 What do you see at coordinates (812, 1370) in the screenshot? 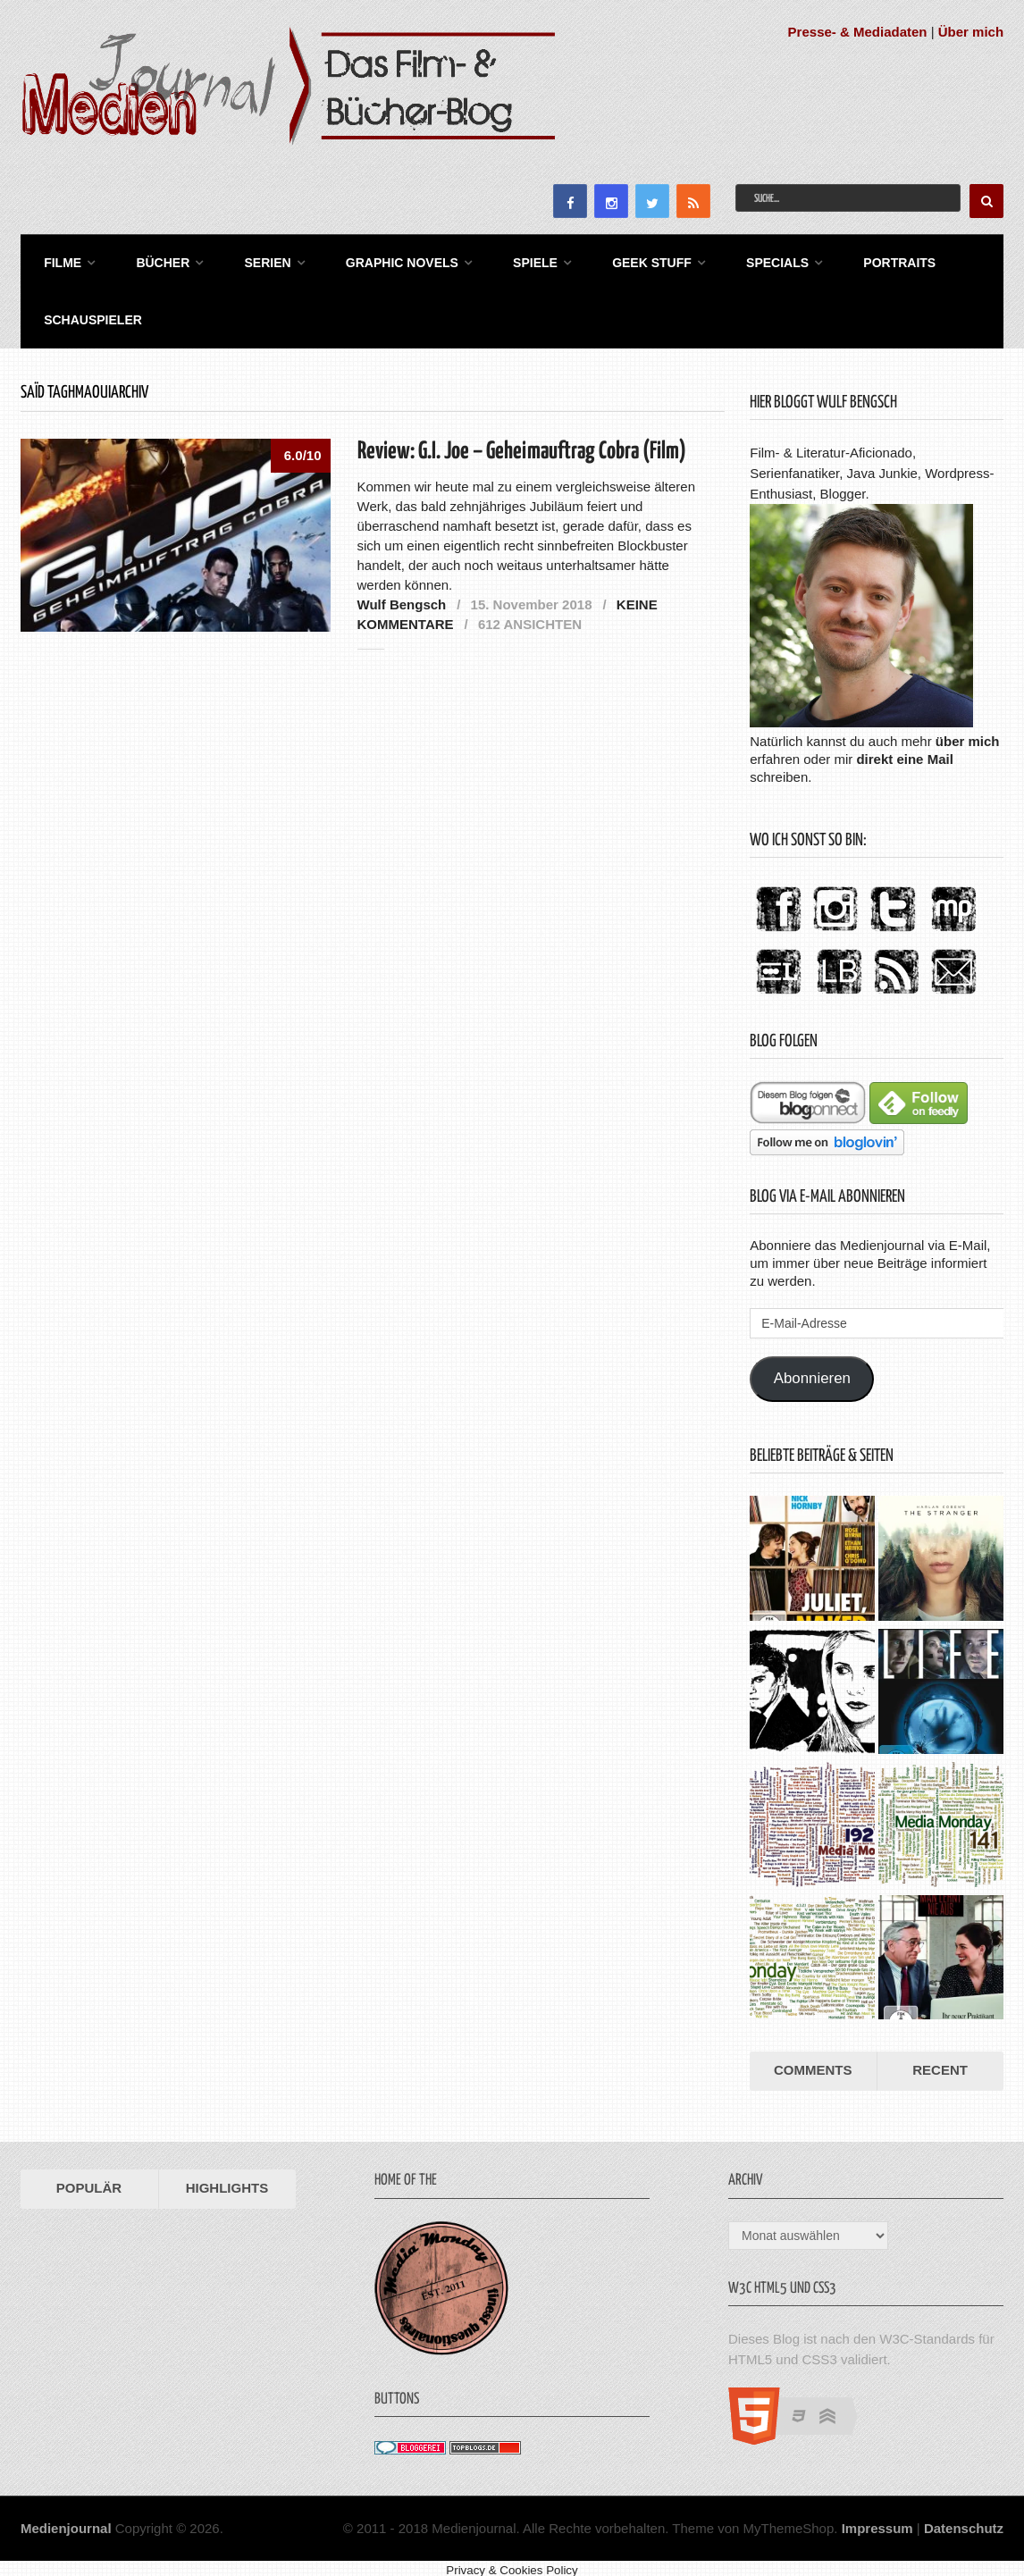
I see `Abonnieren` at bounding box center [812, 1370].